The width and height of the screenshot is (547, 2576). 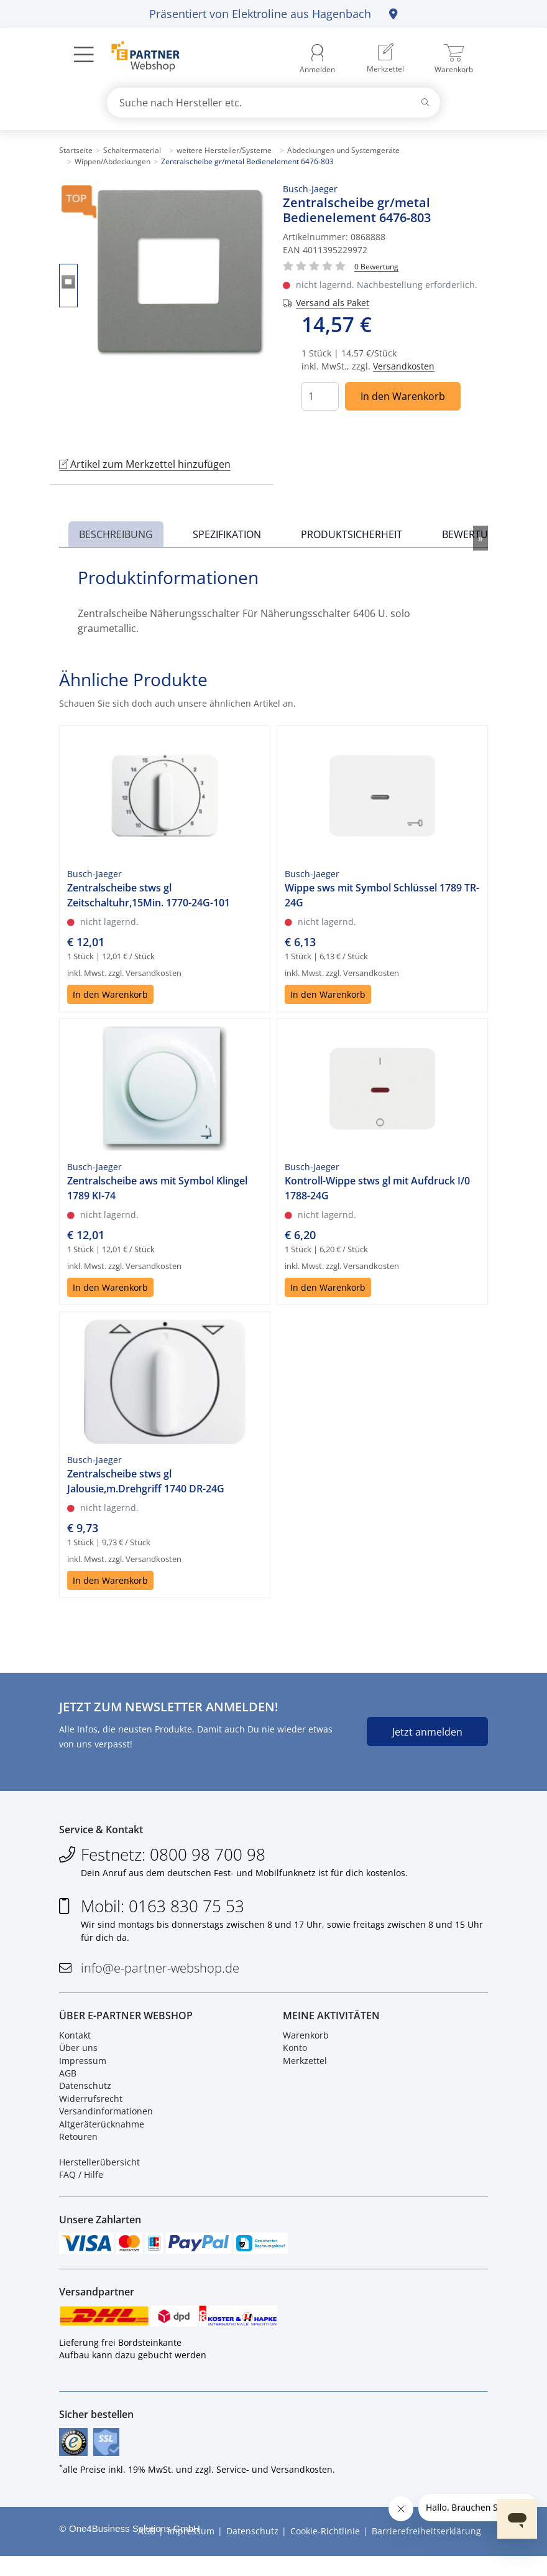 I want to click on Produktsicherheit [tab], so click(x=351, y=534).